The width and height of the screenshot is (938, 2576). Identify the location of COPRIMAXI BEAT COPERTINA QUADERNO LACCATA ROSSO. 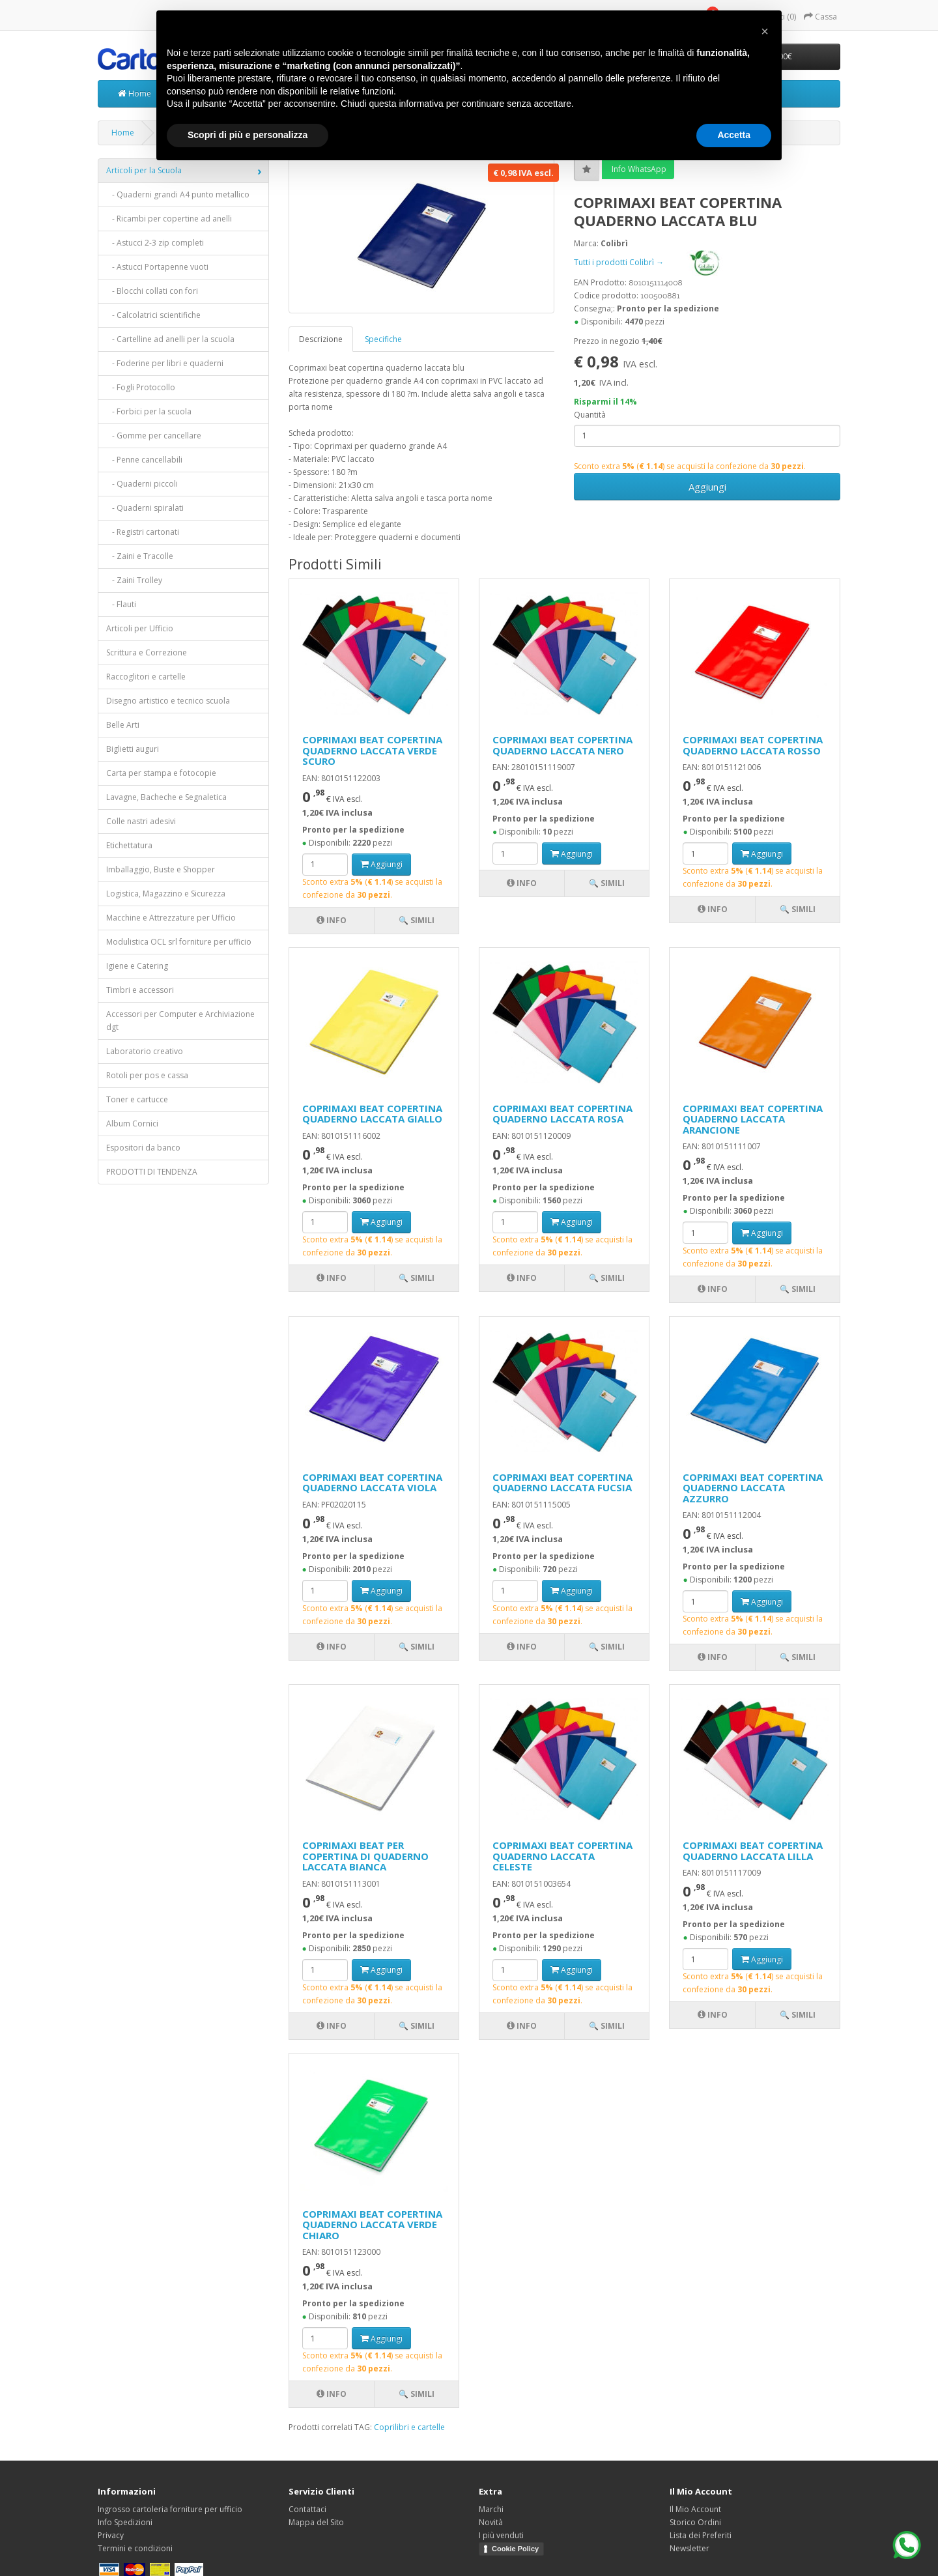
(753, 745).